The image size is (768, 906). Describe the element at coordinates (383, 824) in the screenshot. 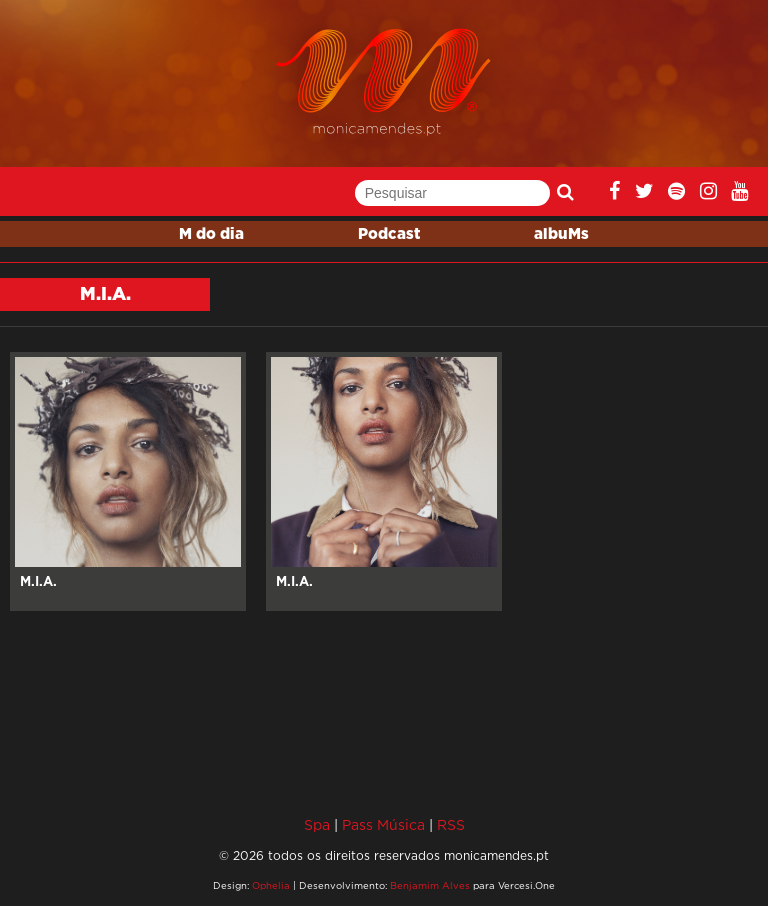

I see `Pass Música` at that location.